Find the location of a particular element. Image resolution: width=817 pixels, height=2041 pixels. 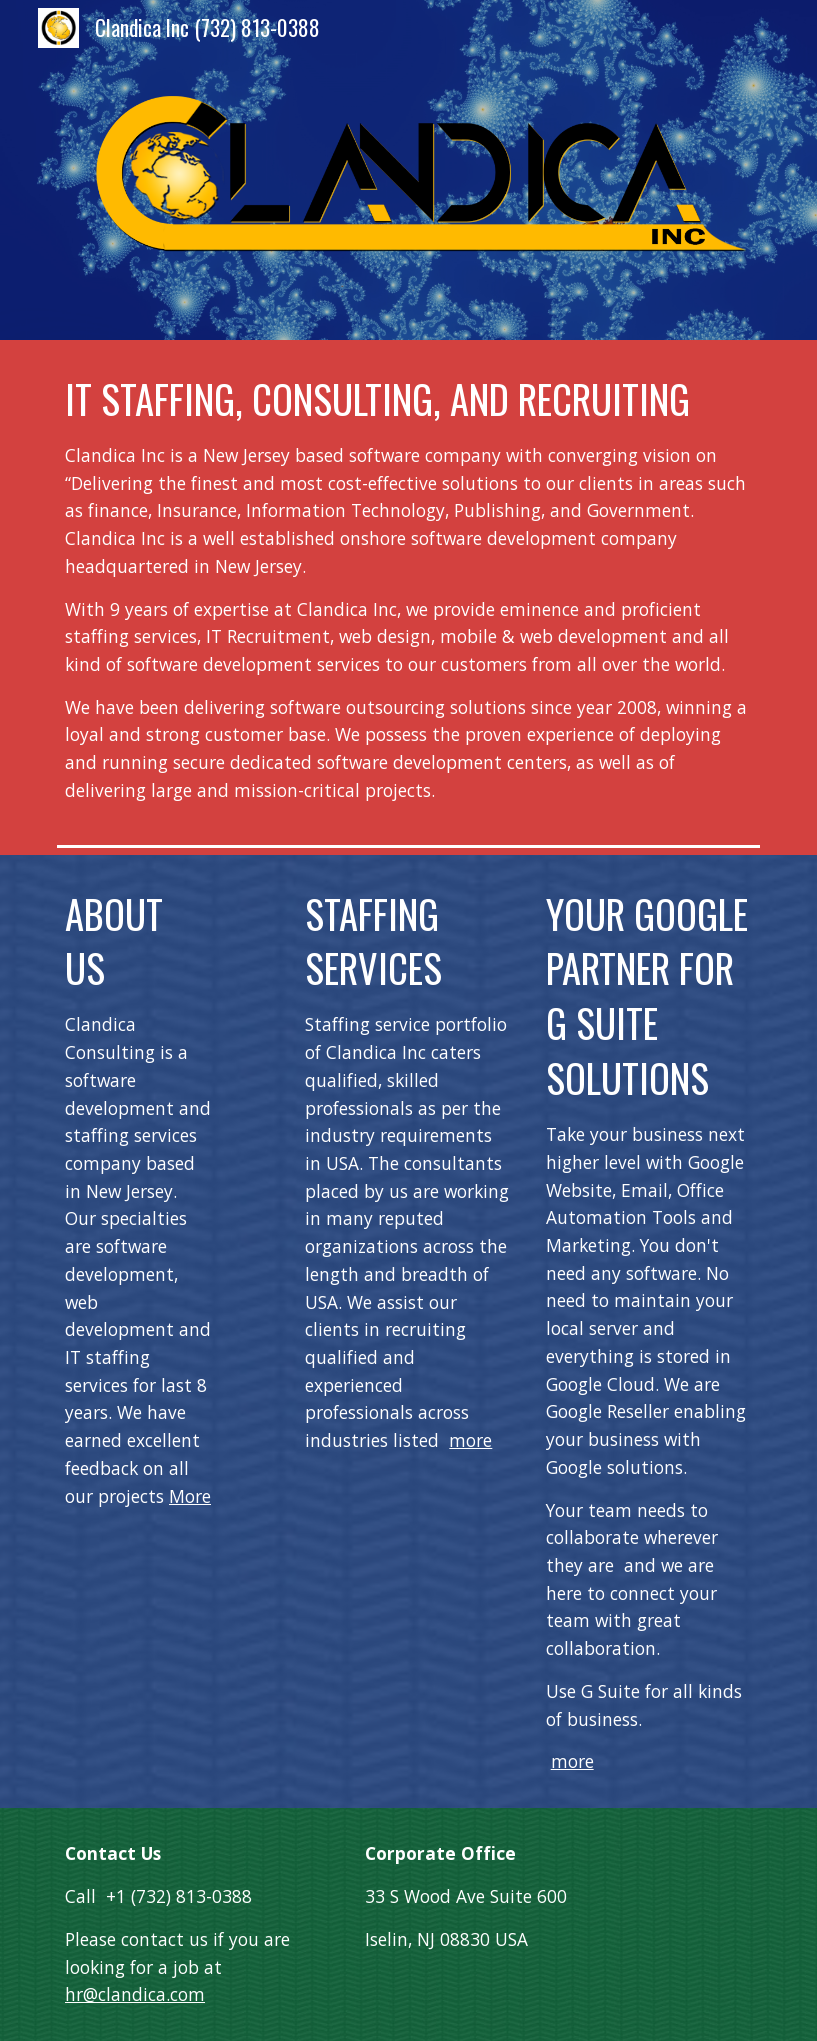

more is located at coordinates (470, 1440).